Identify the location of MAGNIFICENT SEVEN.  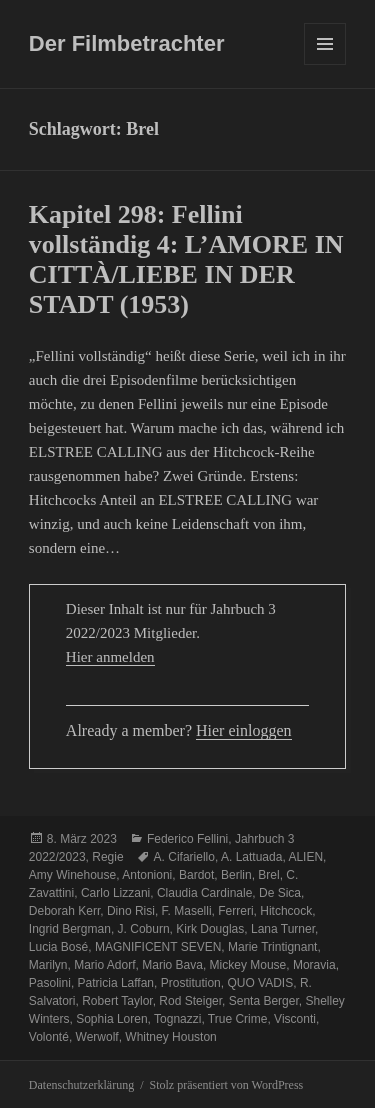
(158, 947).